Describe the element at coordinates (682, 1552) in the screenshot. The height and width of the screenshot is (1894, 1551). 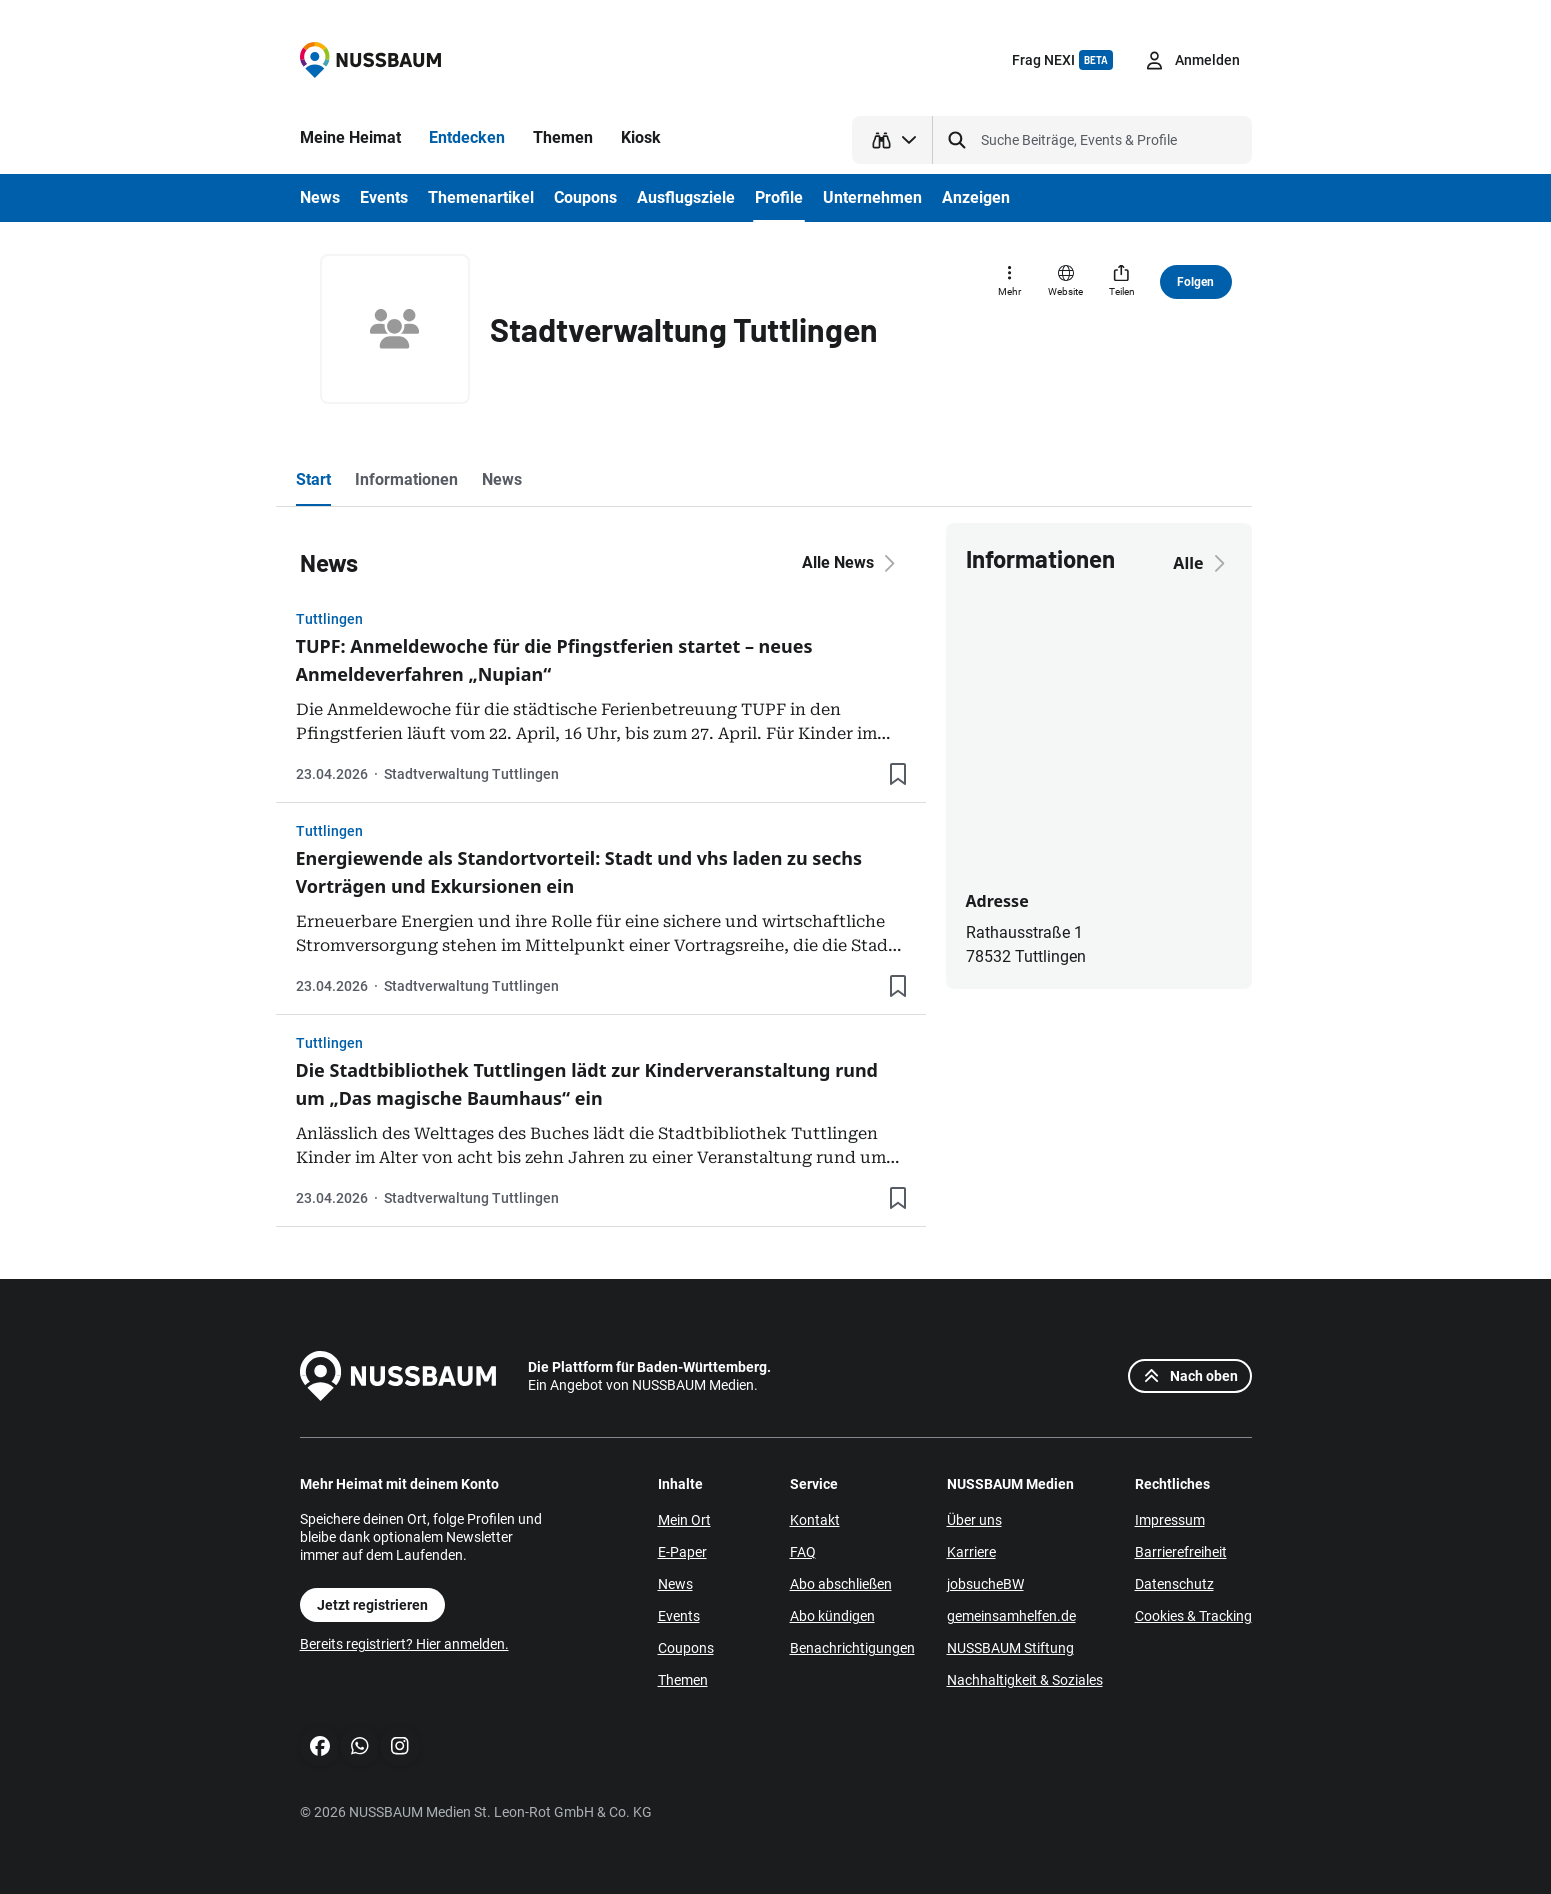
I see `E-Paper` at that location.